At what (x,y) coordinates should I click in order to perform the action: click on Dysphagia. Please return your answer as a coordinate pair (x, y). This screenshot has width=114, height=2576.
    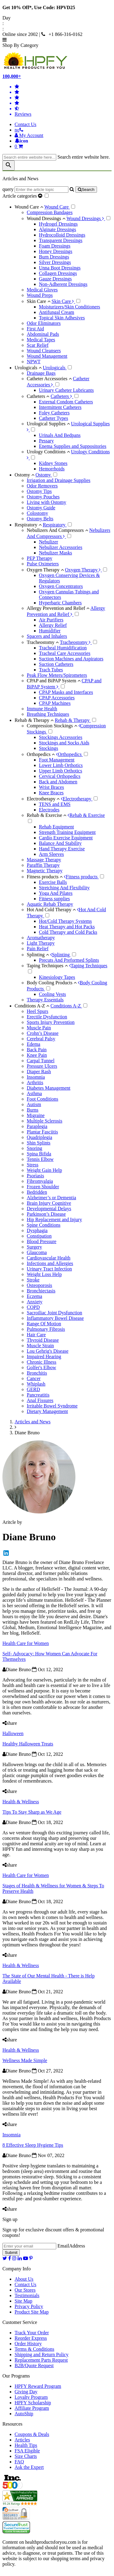
    Looking at the image, I should click on (37, 1230).